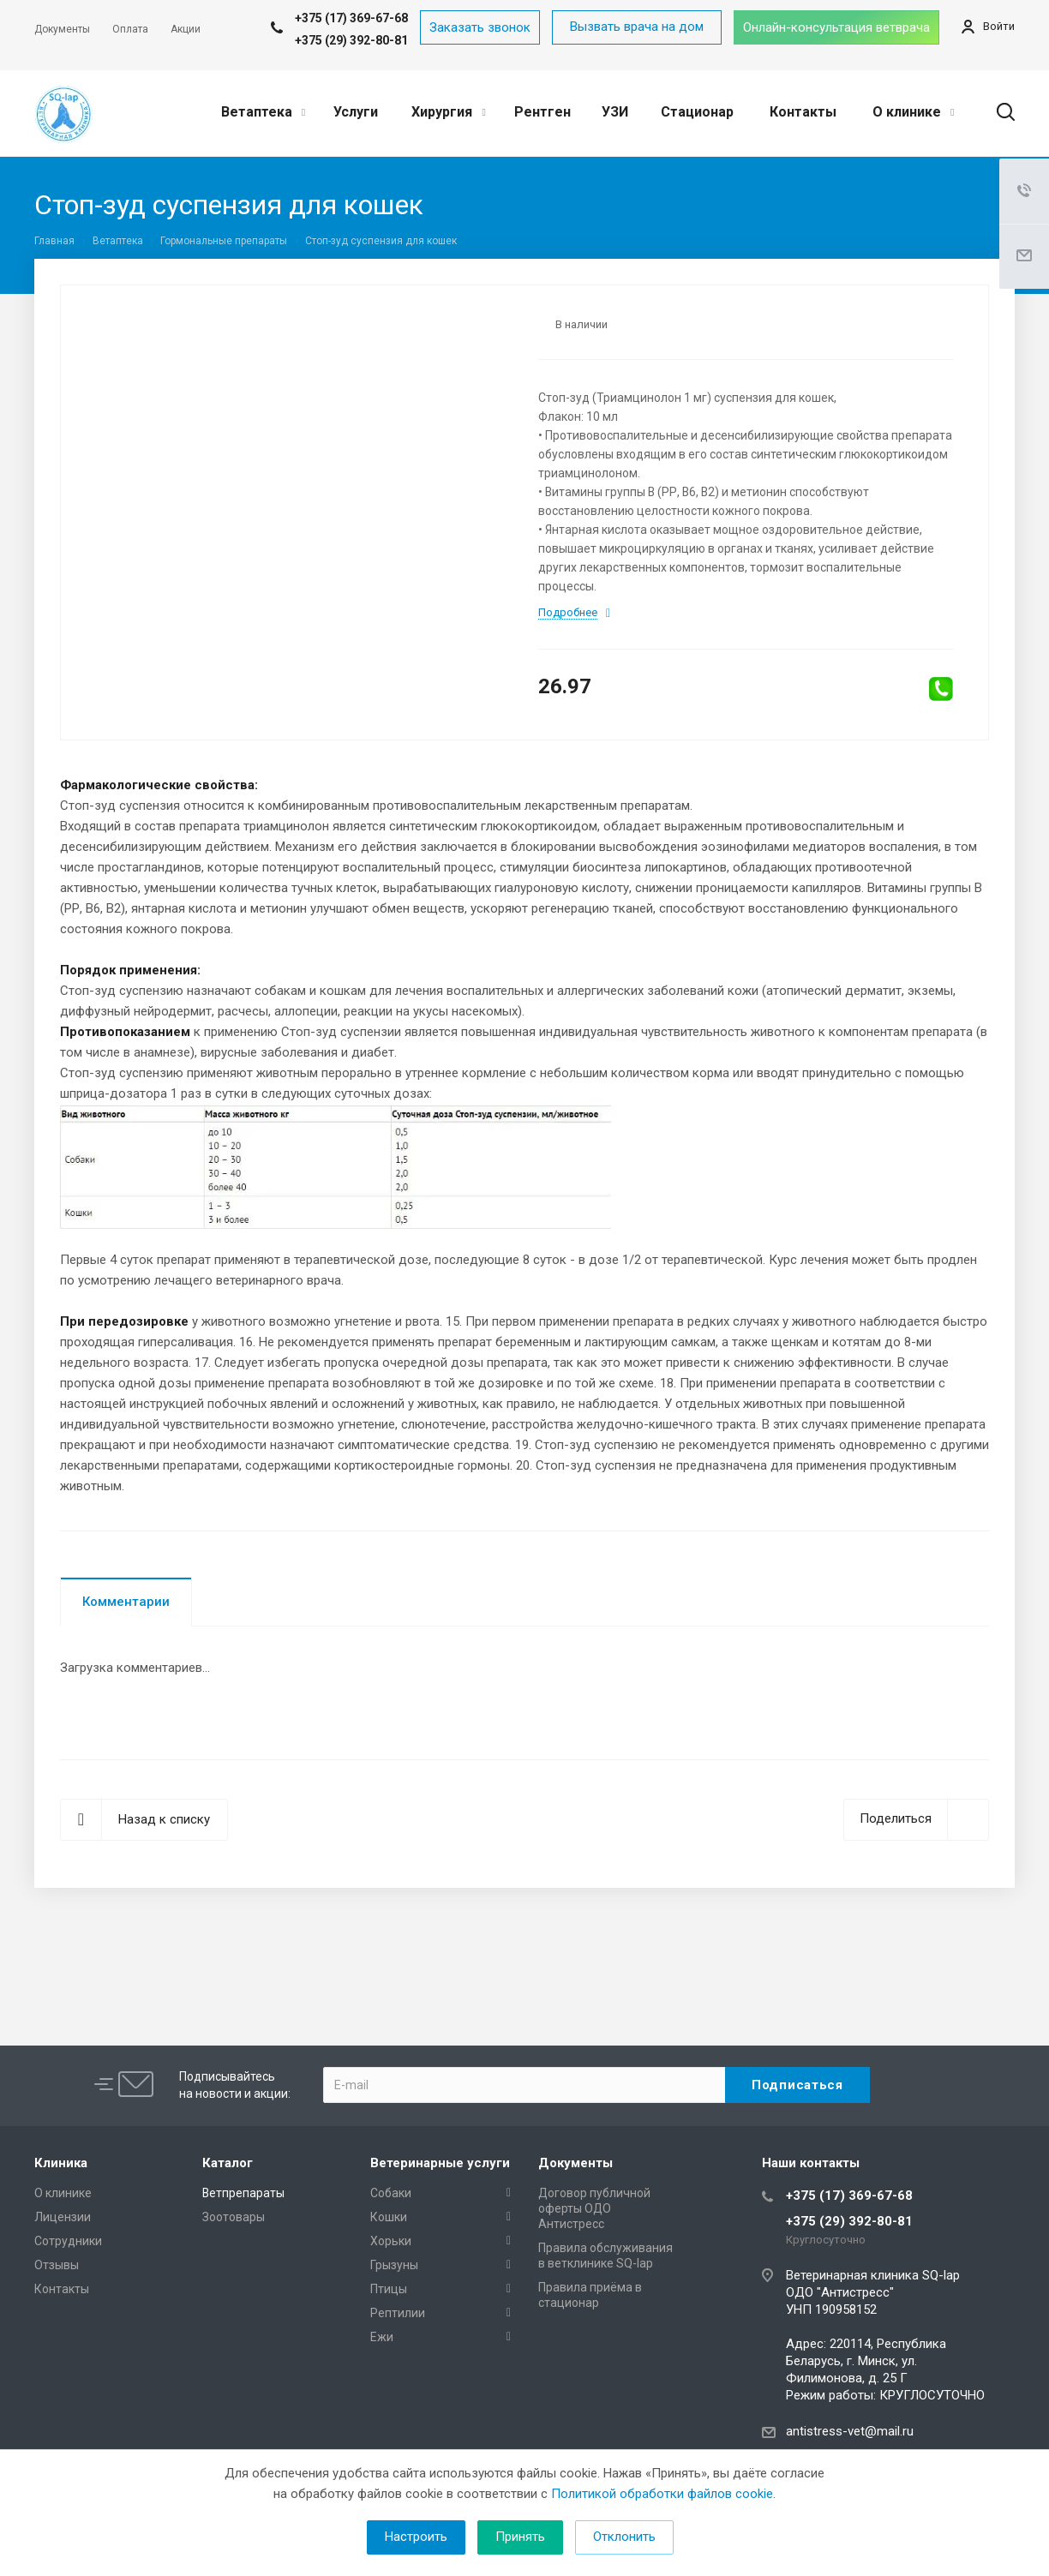  Describe the element at coordinates (263, 112) in the screenshot. I see `Ветаптека` at that location.